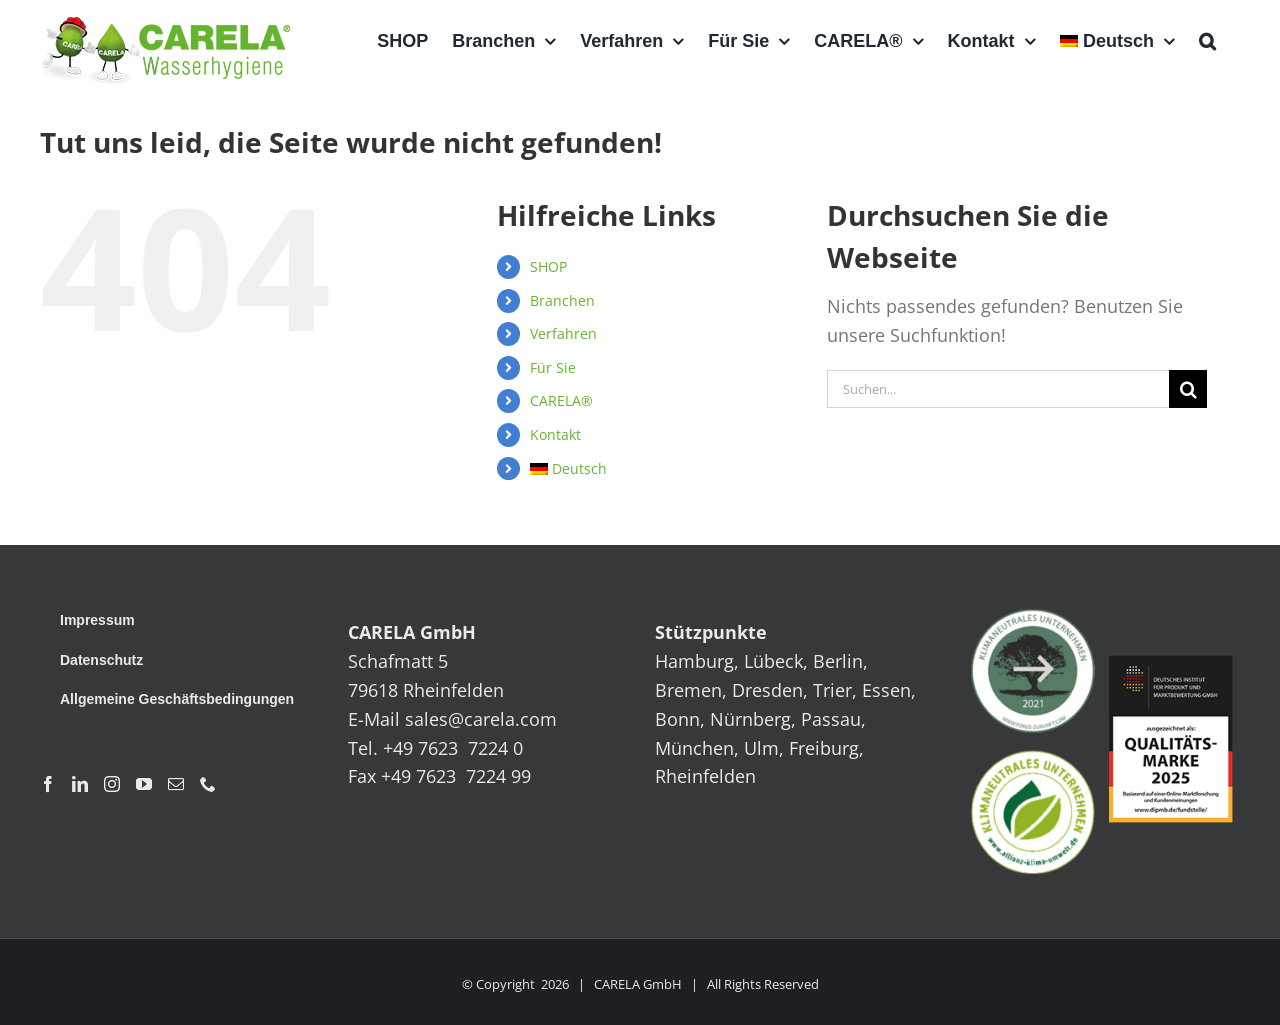 The image size is (1280, 1025). I want to click on [Facebook], so click(48, 784).